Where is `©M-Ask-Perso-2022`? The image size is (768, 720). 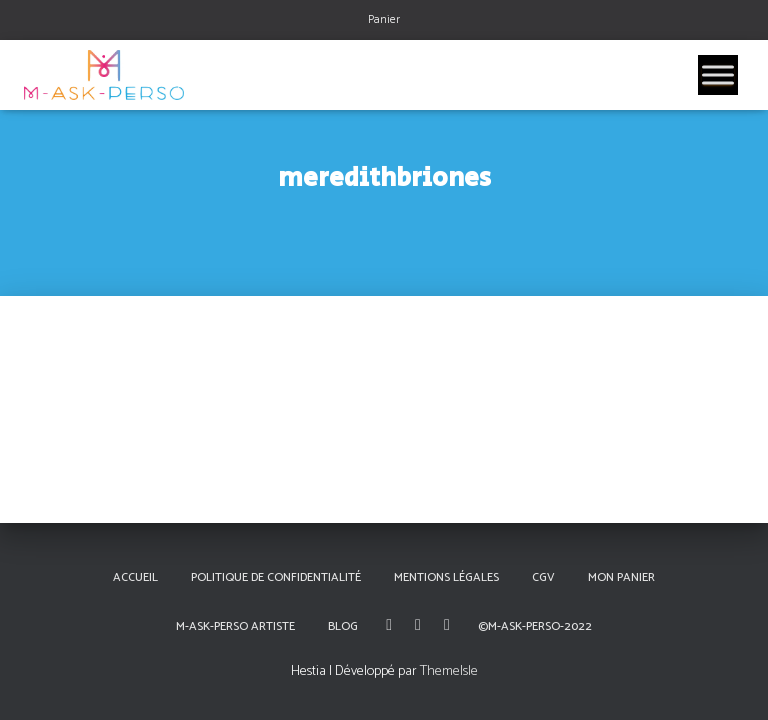 ©M-Ask-Perso-2022 is located at coordinates (535, 626).